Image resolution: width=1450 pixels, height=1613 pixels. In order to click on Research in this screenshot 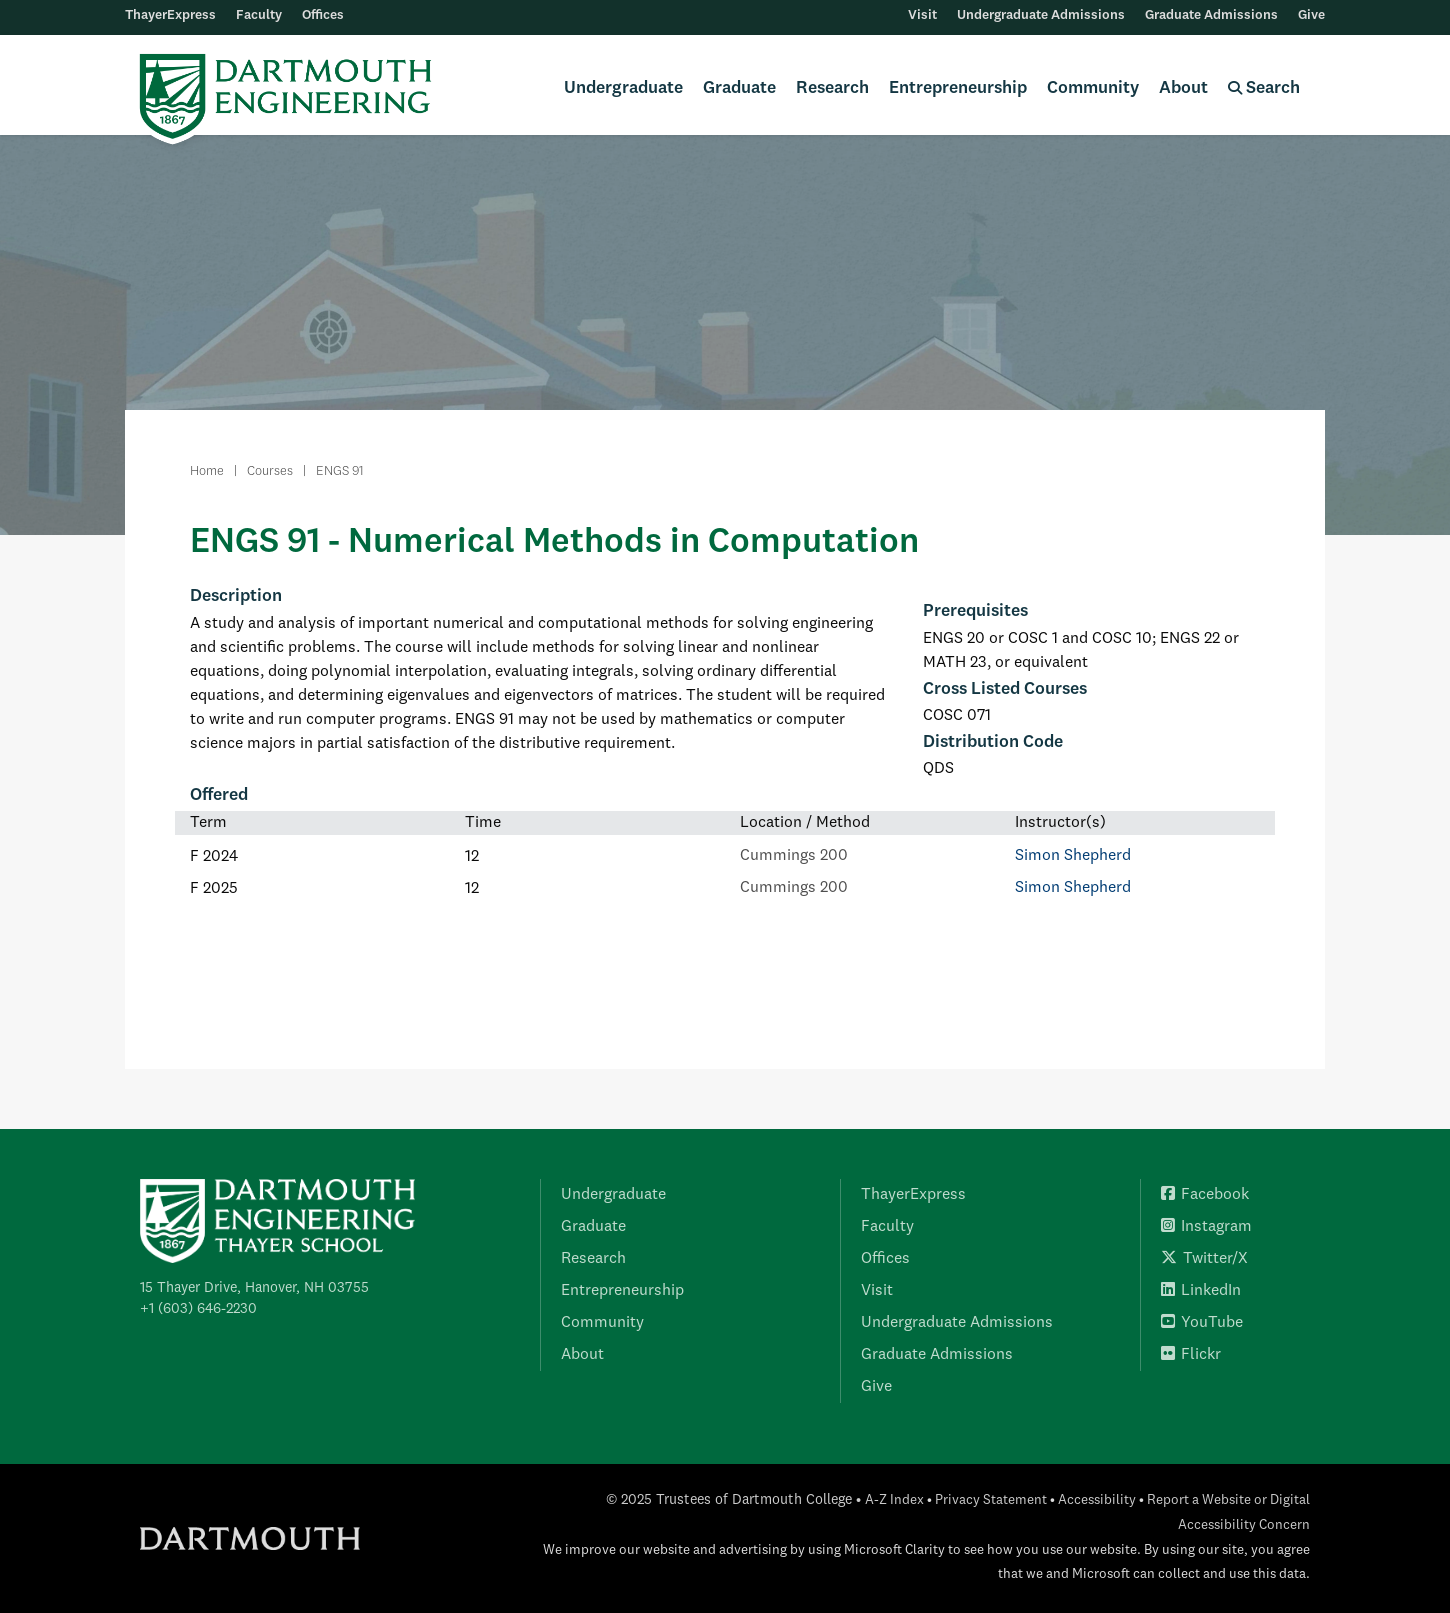, I will do `click(832, 88)`.